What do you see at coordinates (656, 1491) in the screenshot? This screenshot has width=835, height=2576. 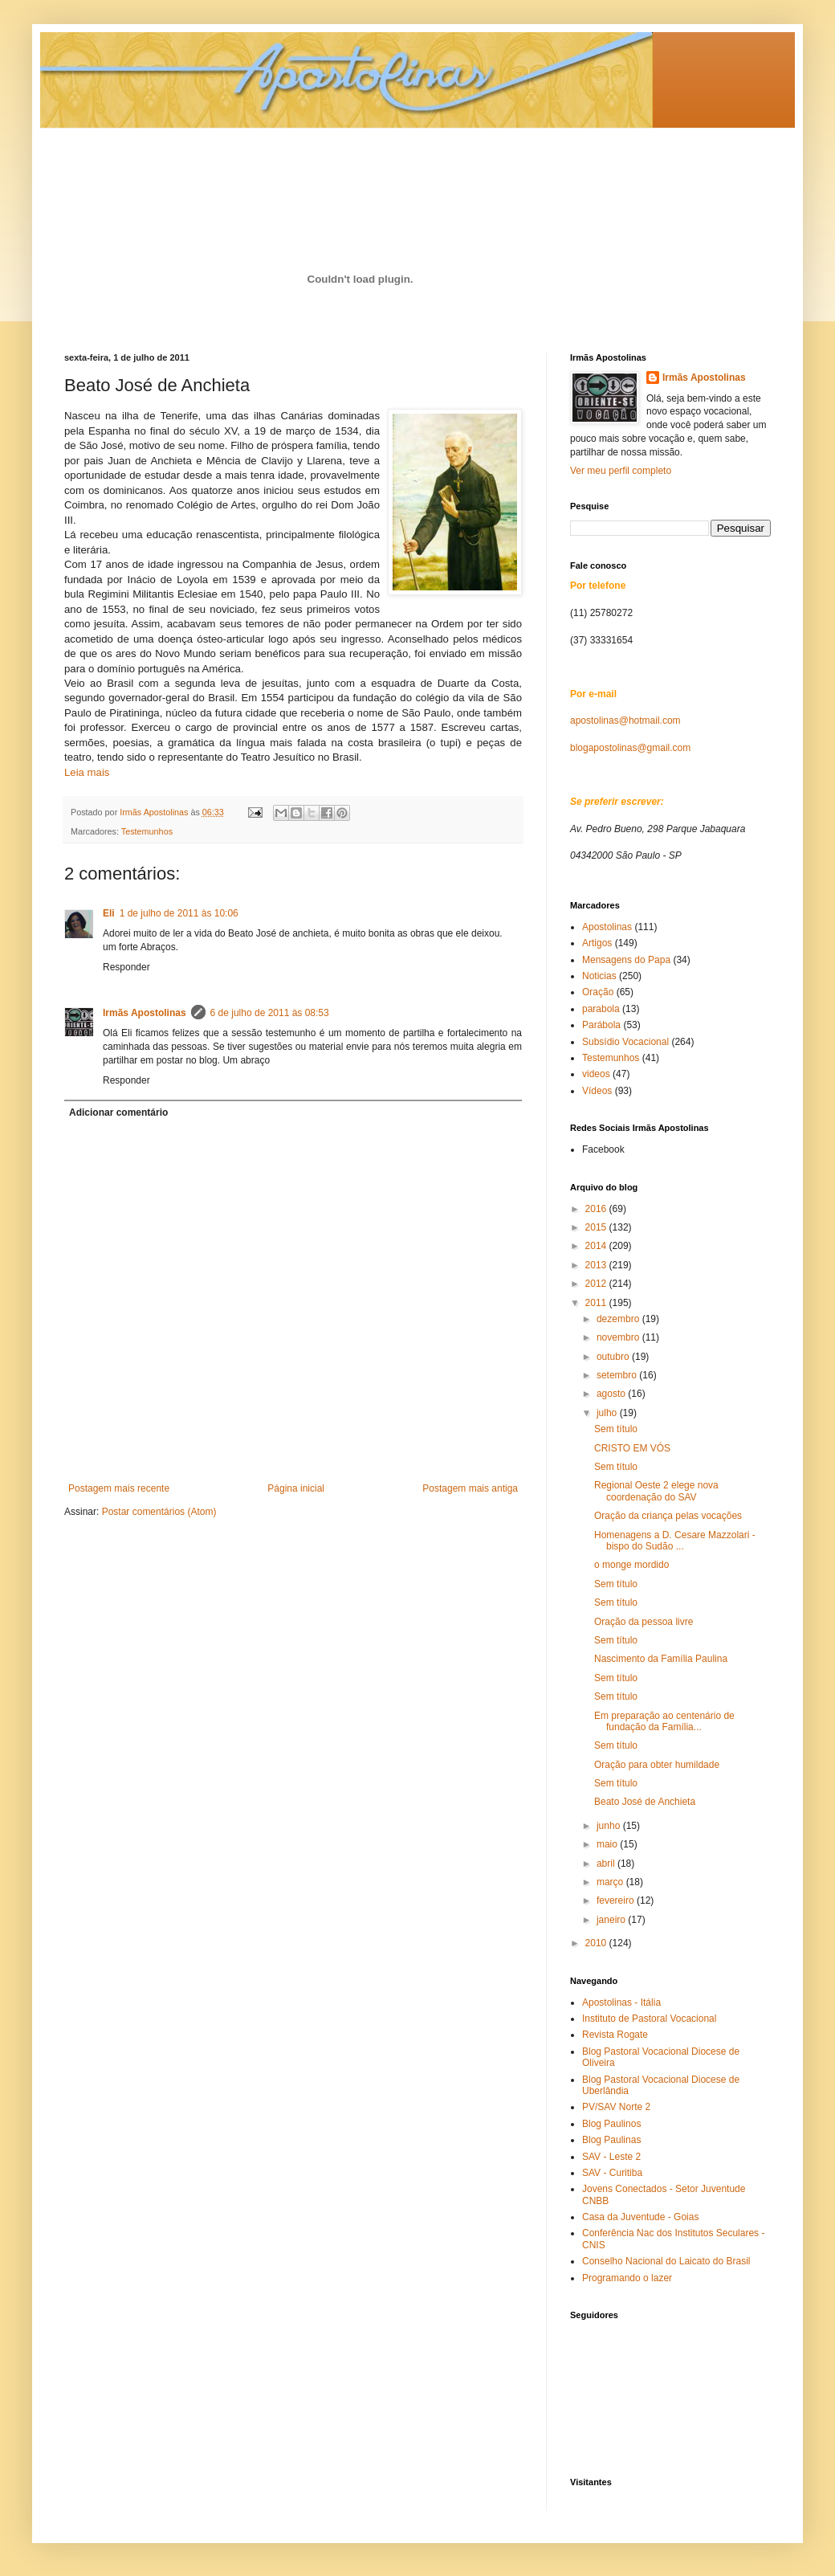 I see `Regional Oeste 2 elege nova coordenação do SAV` at bounding box center [656, 1491].